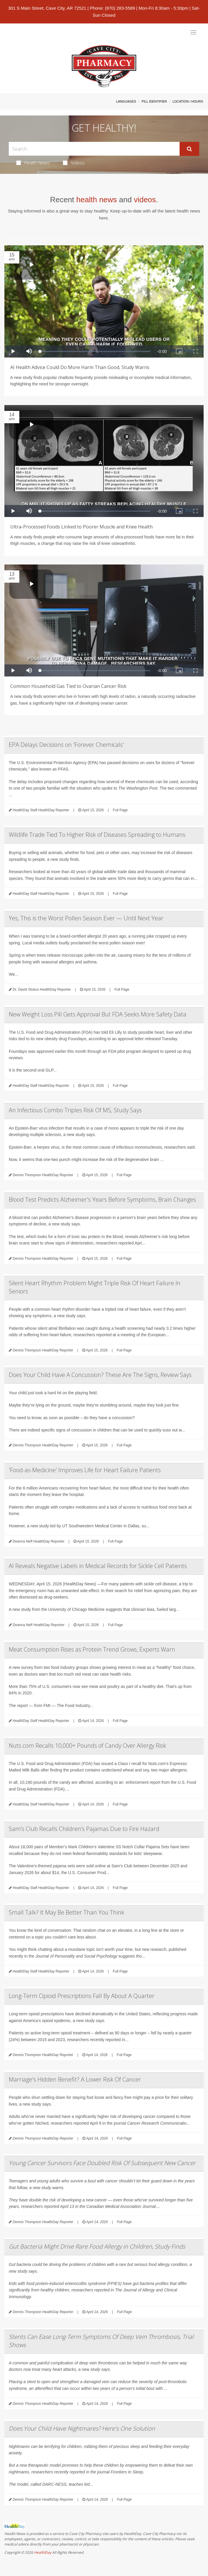  Describe the element at coordinates (33, 163) in the screenshot. I see `Health News` at that location.